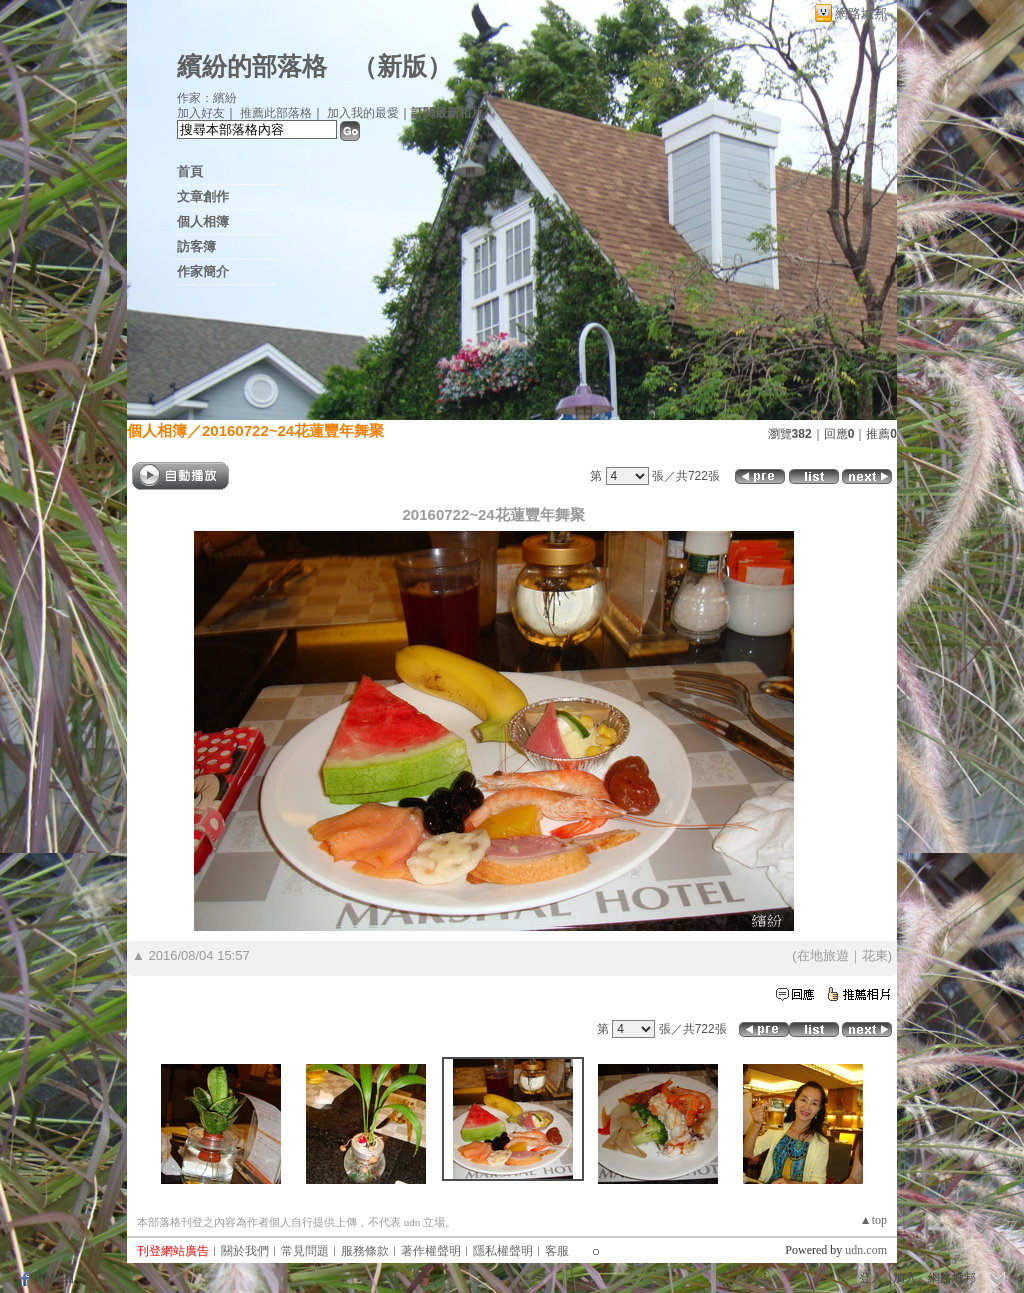 This screenshot has width=1024, height=1293. Describe the element at coordinates (402, 66) in the screenshot. I see `新版` at that location.